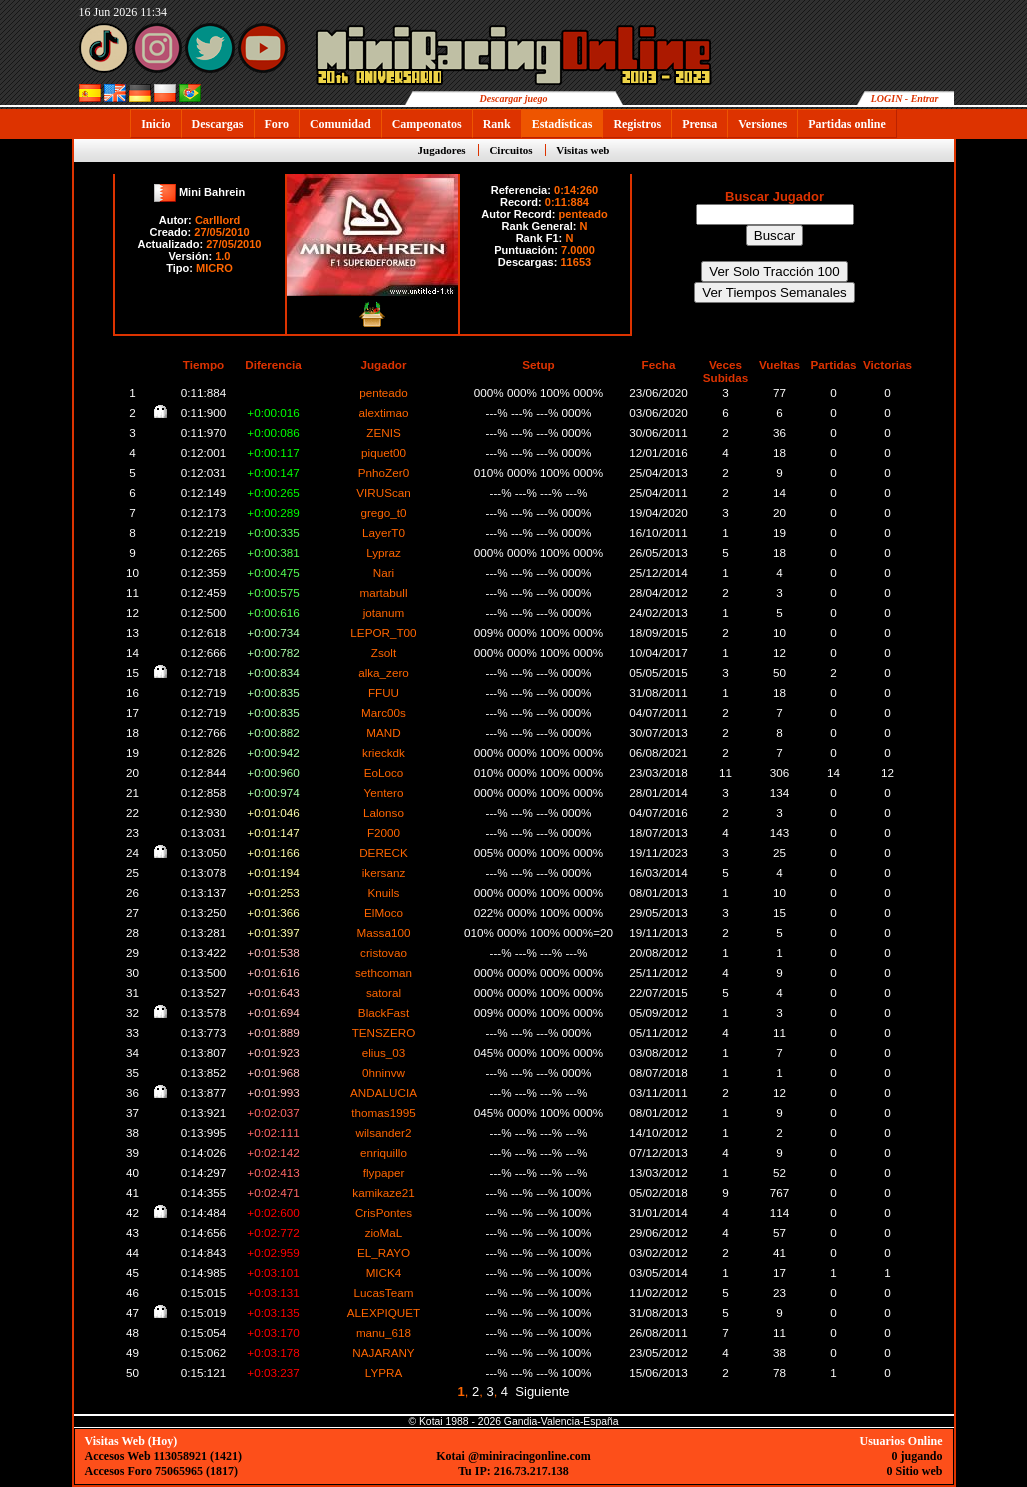  Describe the element at coordinates (383, 1372) in the screenshot. I see `LYPRA` at that location.